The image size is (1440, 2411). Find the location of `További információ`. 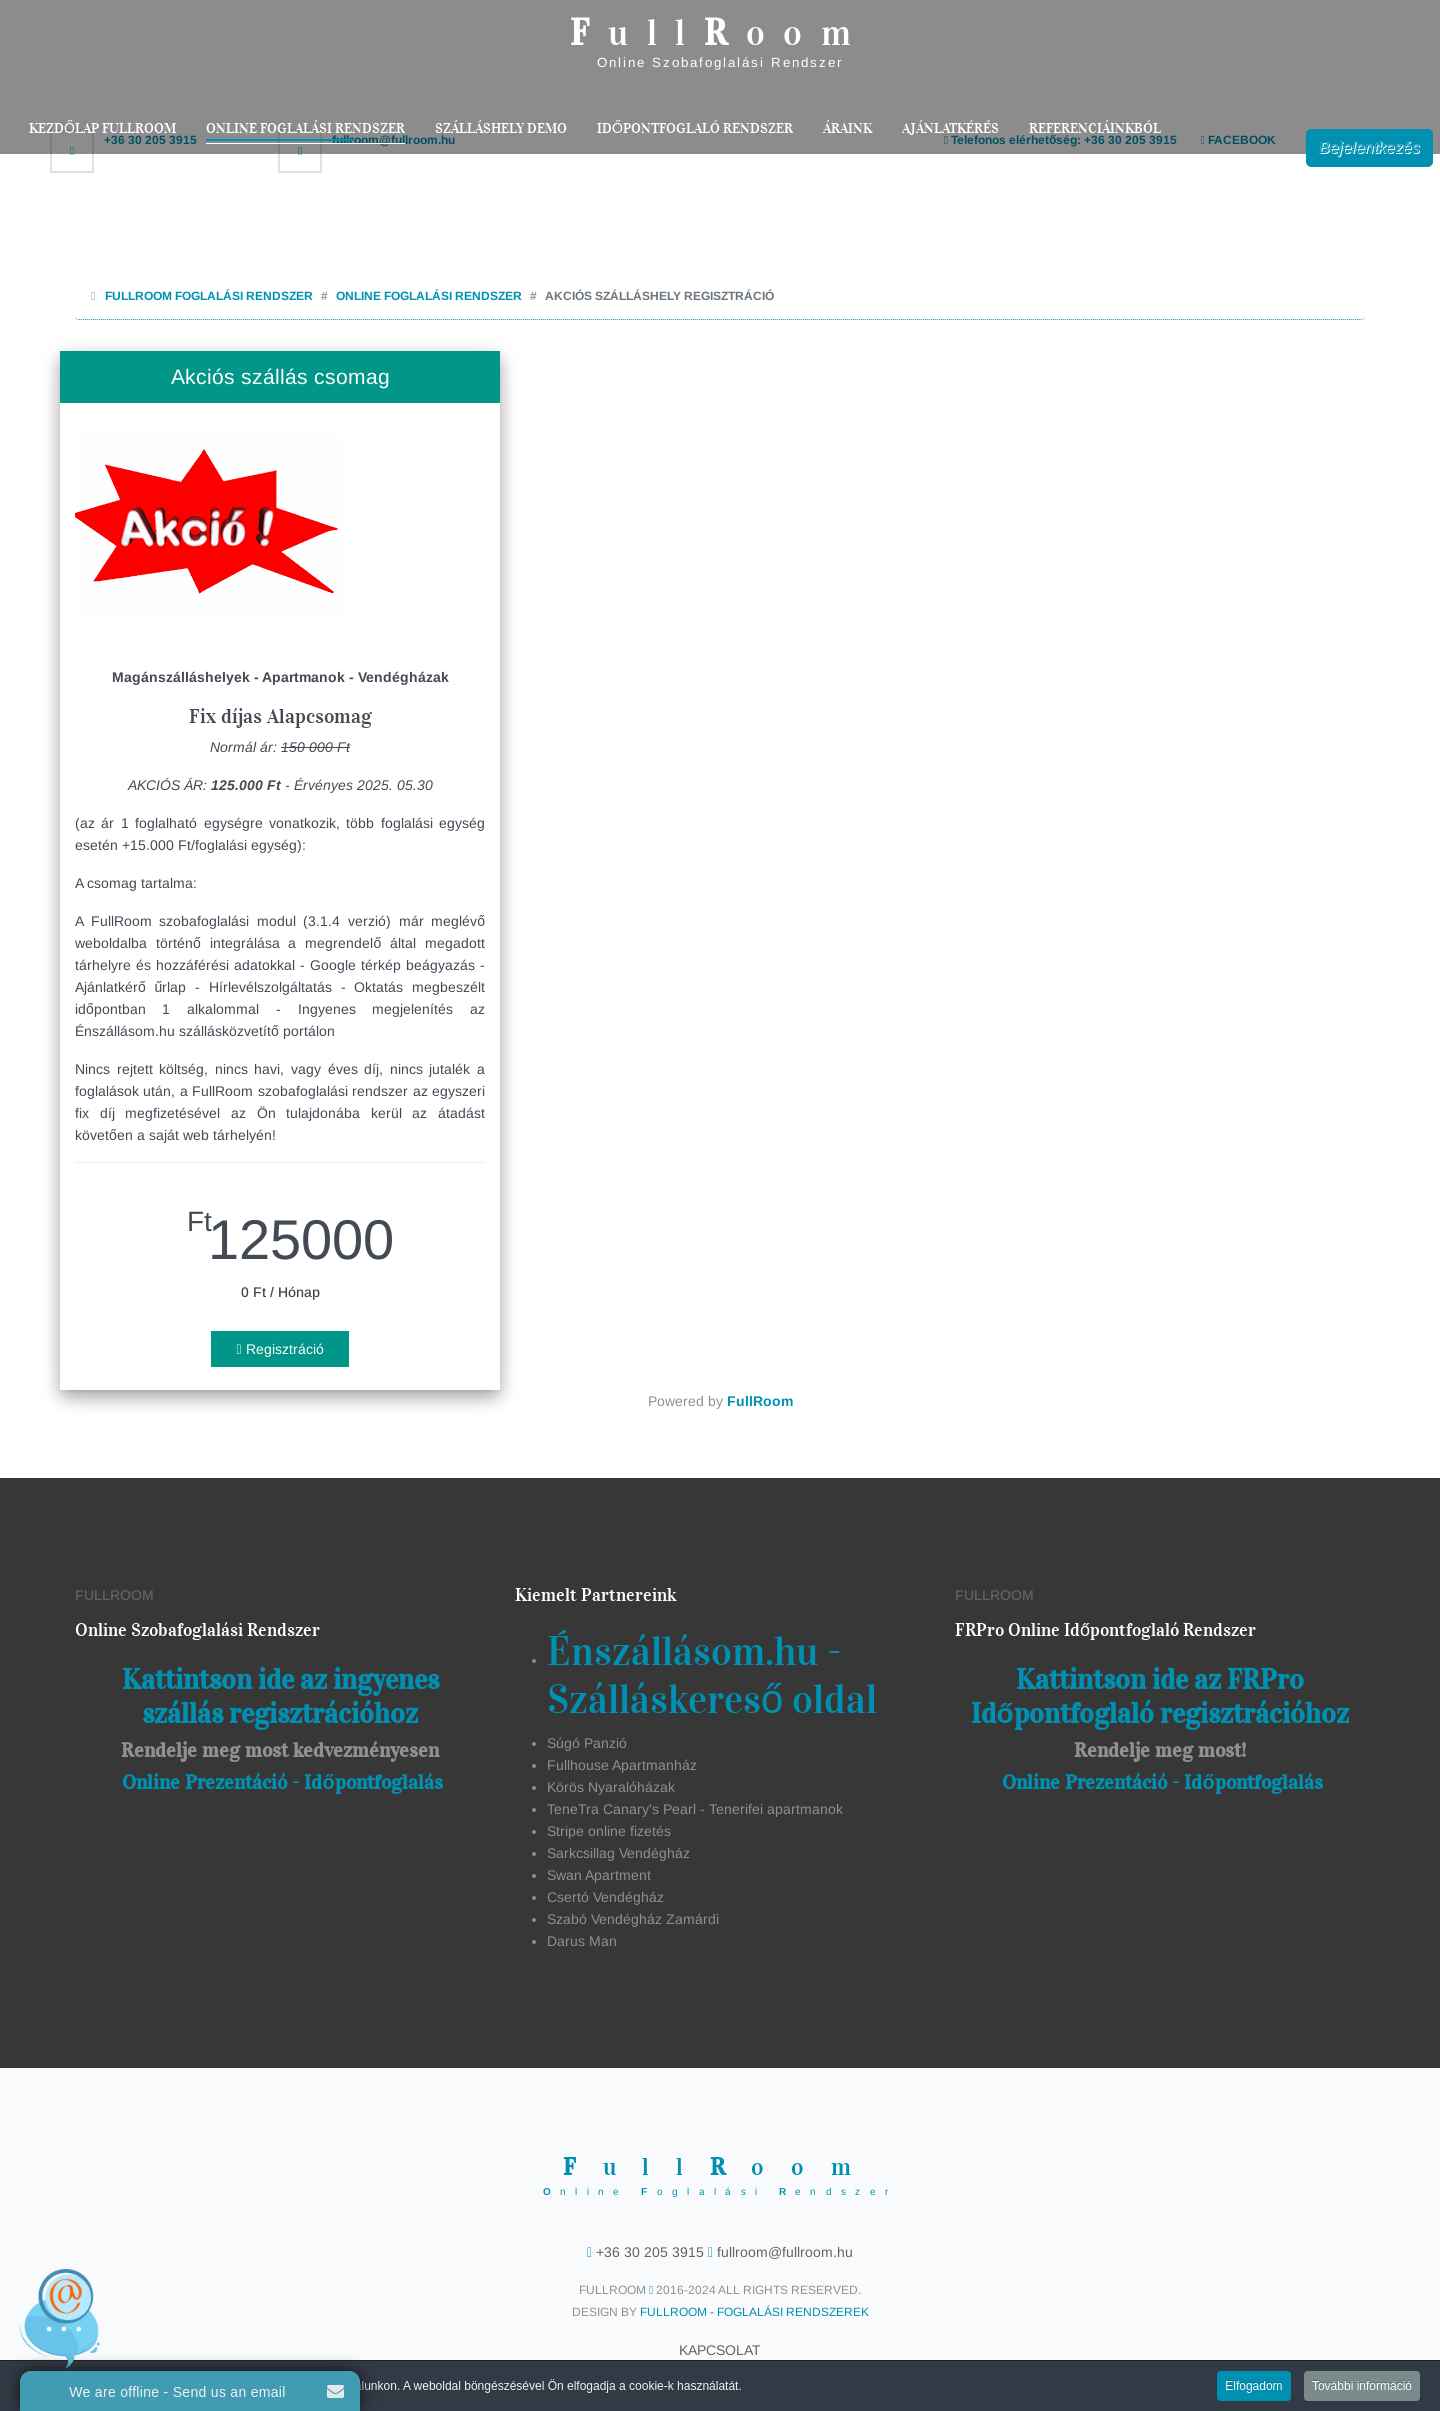

További információ is located at coordinates (1362, 2388).